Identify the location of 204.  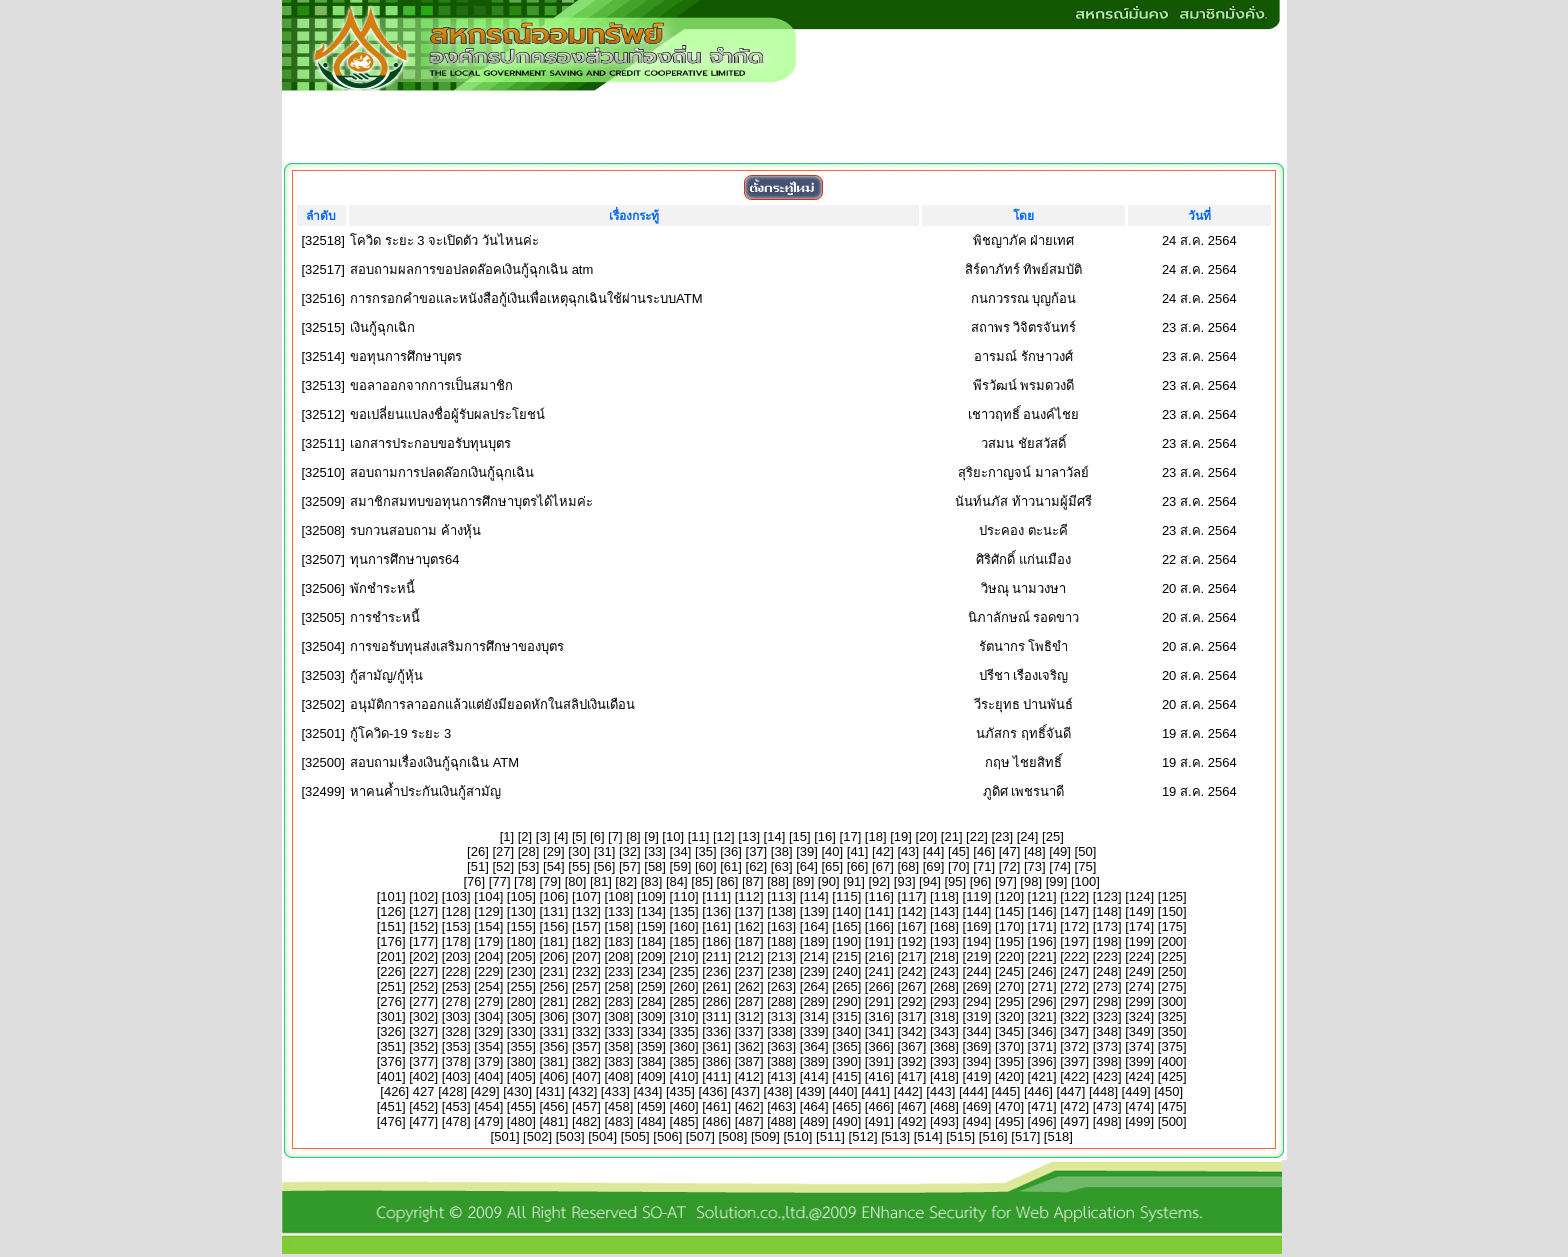
(489, 956).